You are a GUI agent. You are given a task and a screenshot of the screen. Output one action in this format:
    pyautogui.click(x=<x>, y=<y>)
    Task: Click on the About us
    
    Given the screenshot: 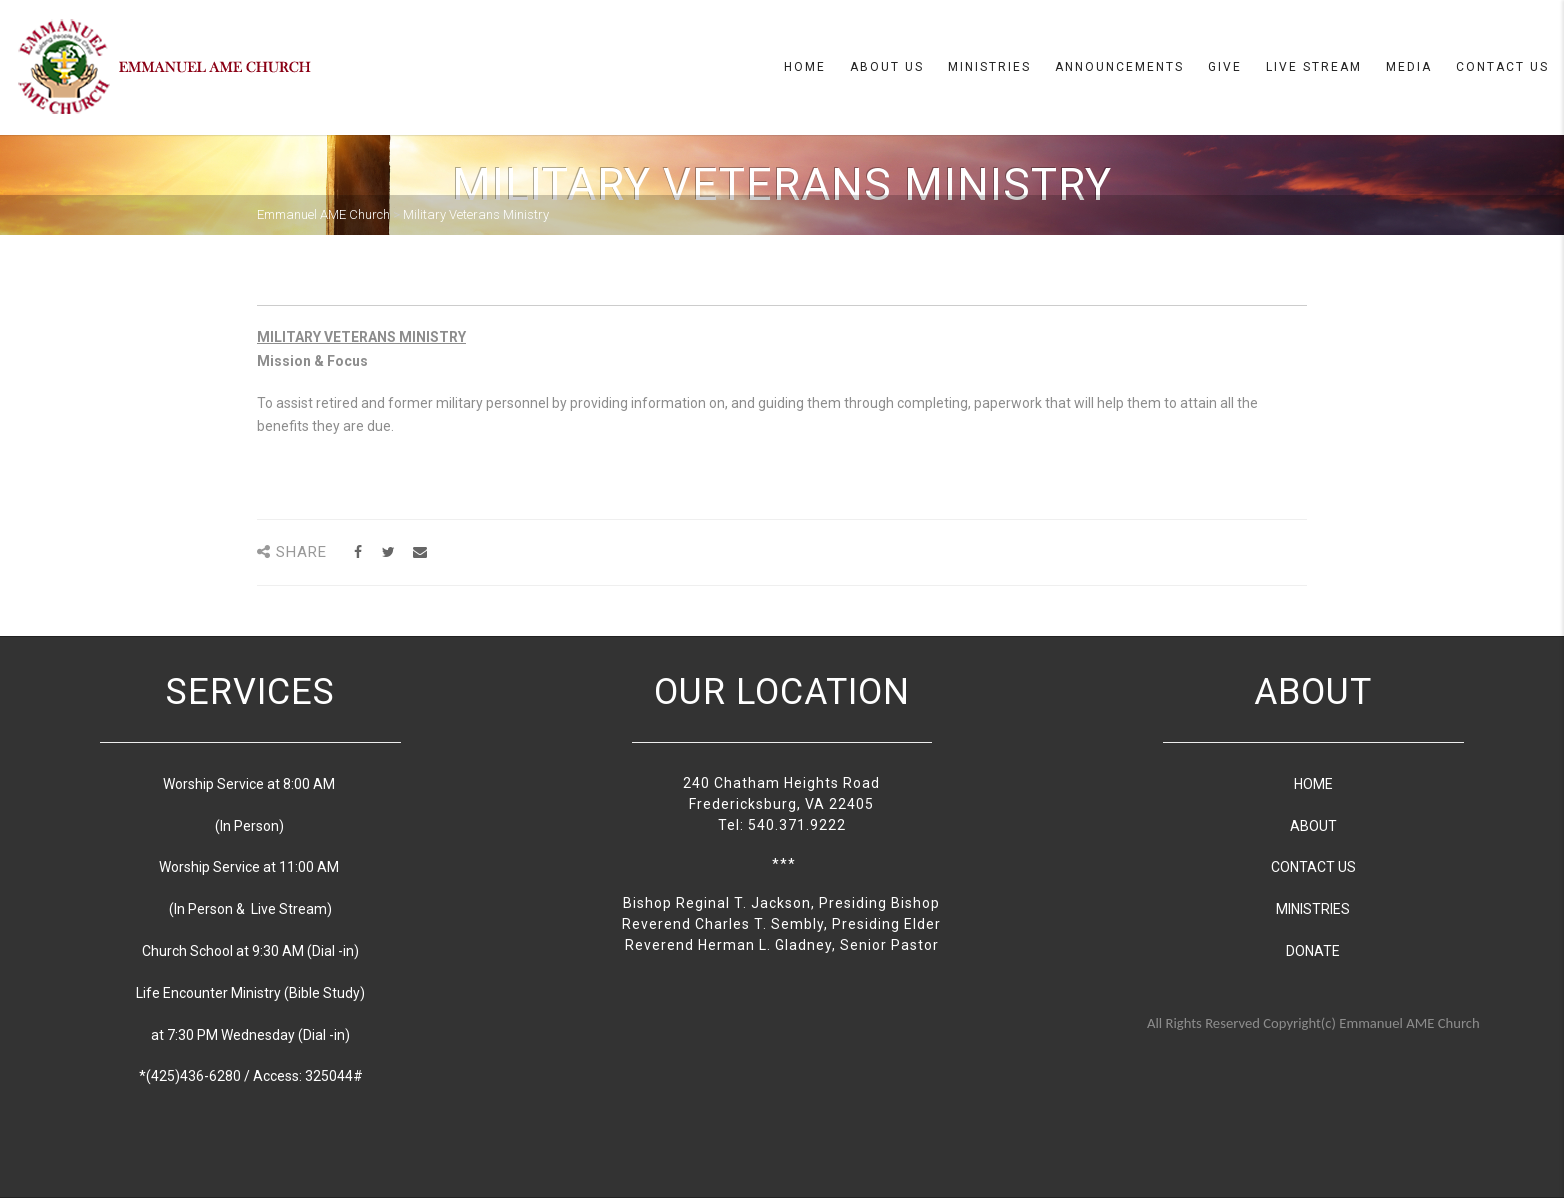 What is the action you would take?
    pyautogui.click(x=887, y=67)
    